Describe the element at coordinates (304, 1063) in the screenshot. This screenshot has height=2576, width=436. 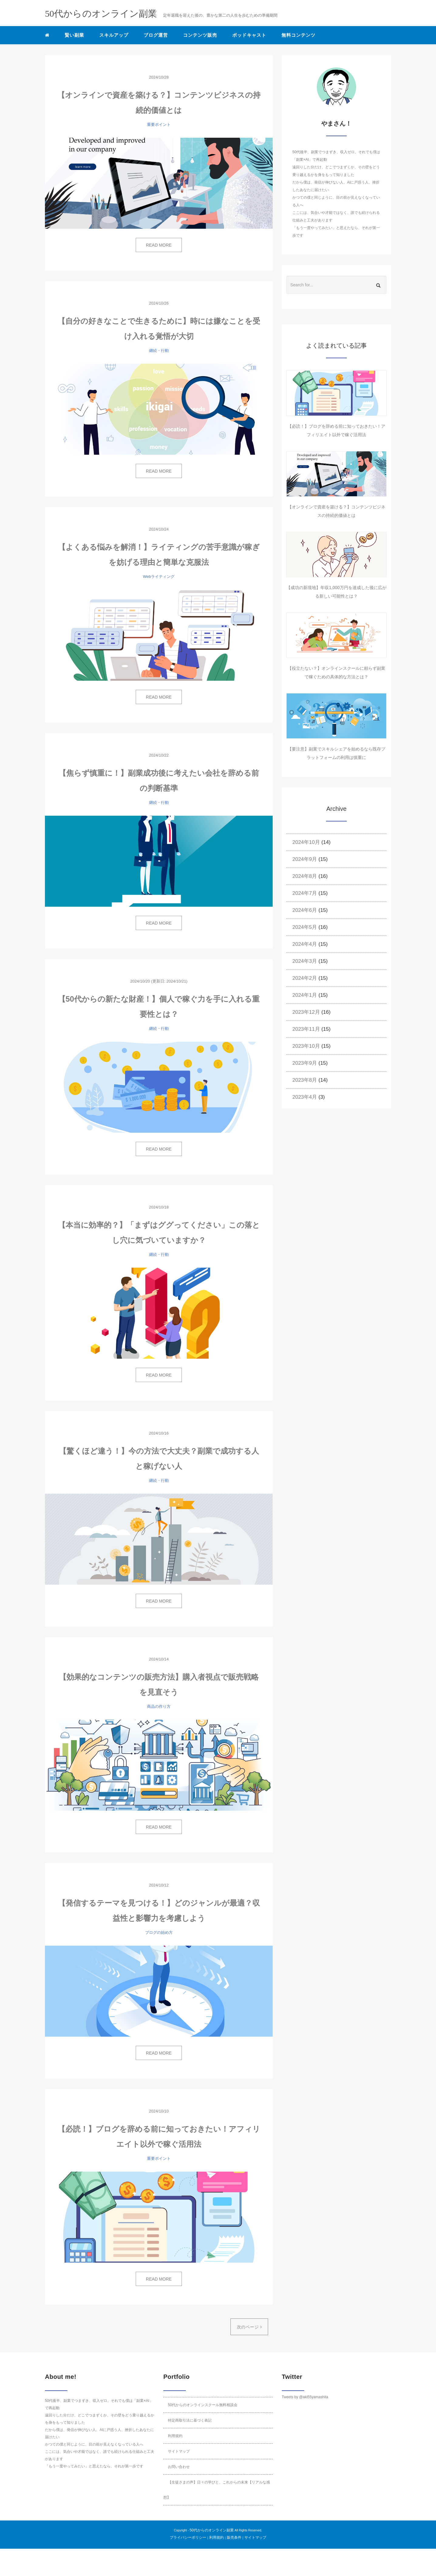
I see `2023年9月` at that location.